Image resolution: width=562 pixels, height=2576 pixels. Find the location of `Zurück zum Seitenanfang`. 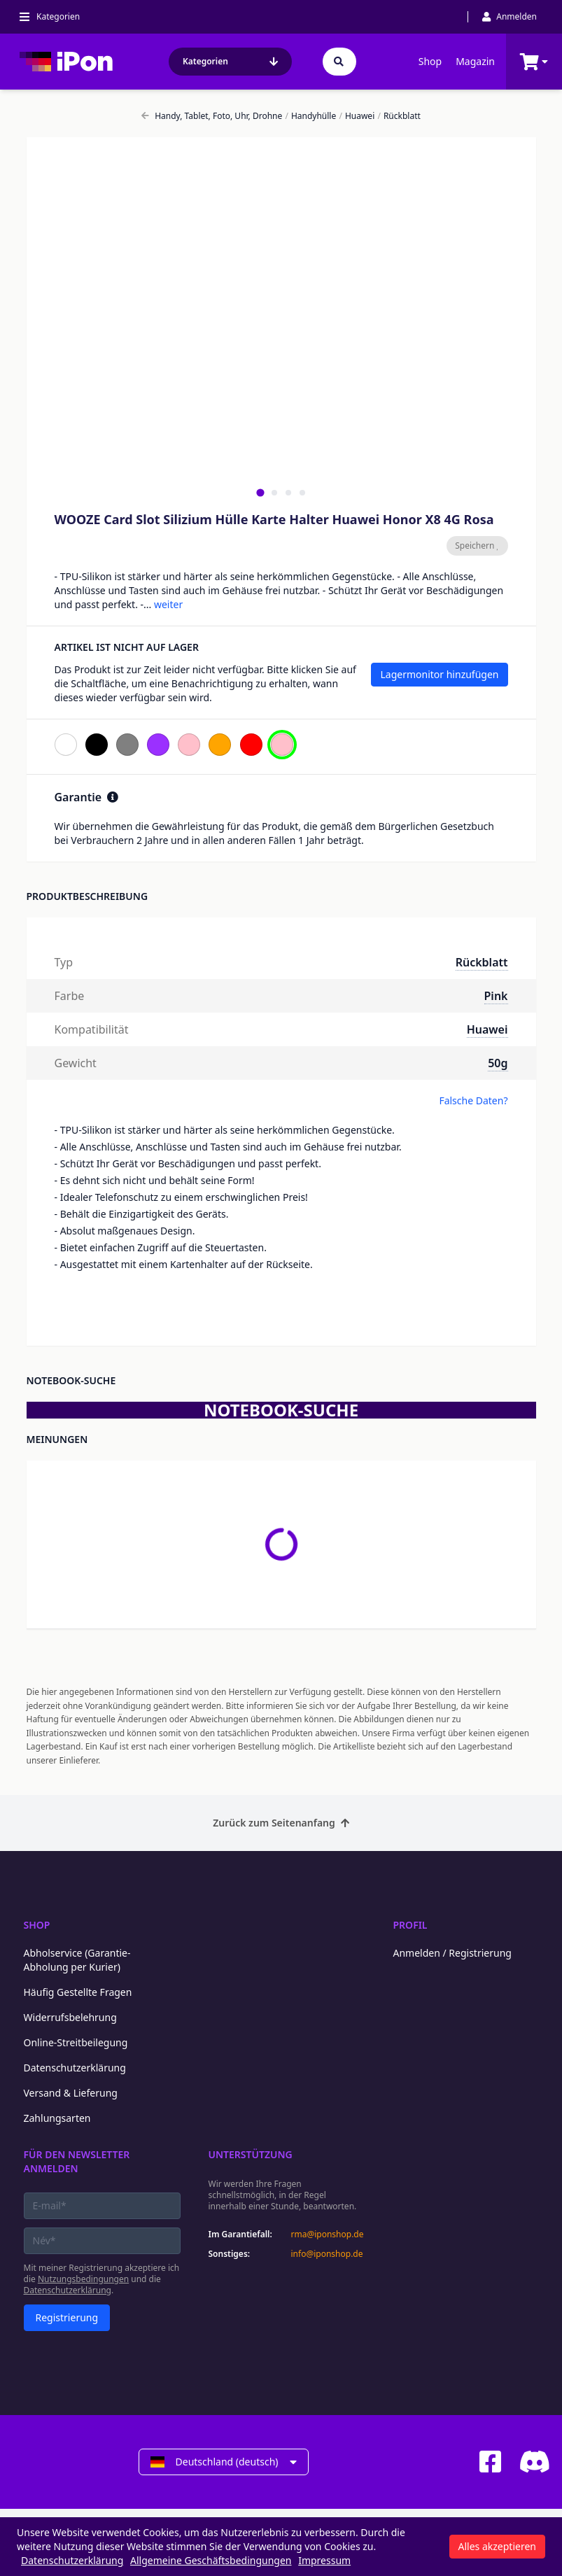

Zurück zum Seitenanfang is located at coordinates (281, 1822).